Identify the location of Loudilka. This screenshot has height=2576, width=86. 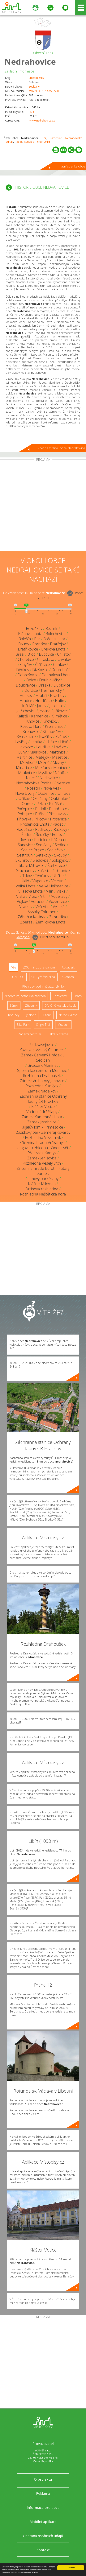
(43, 746).